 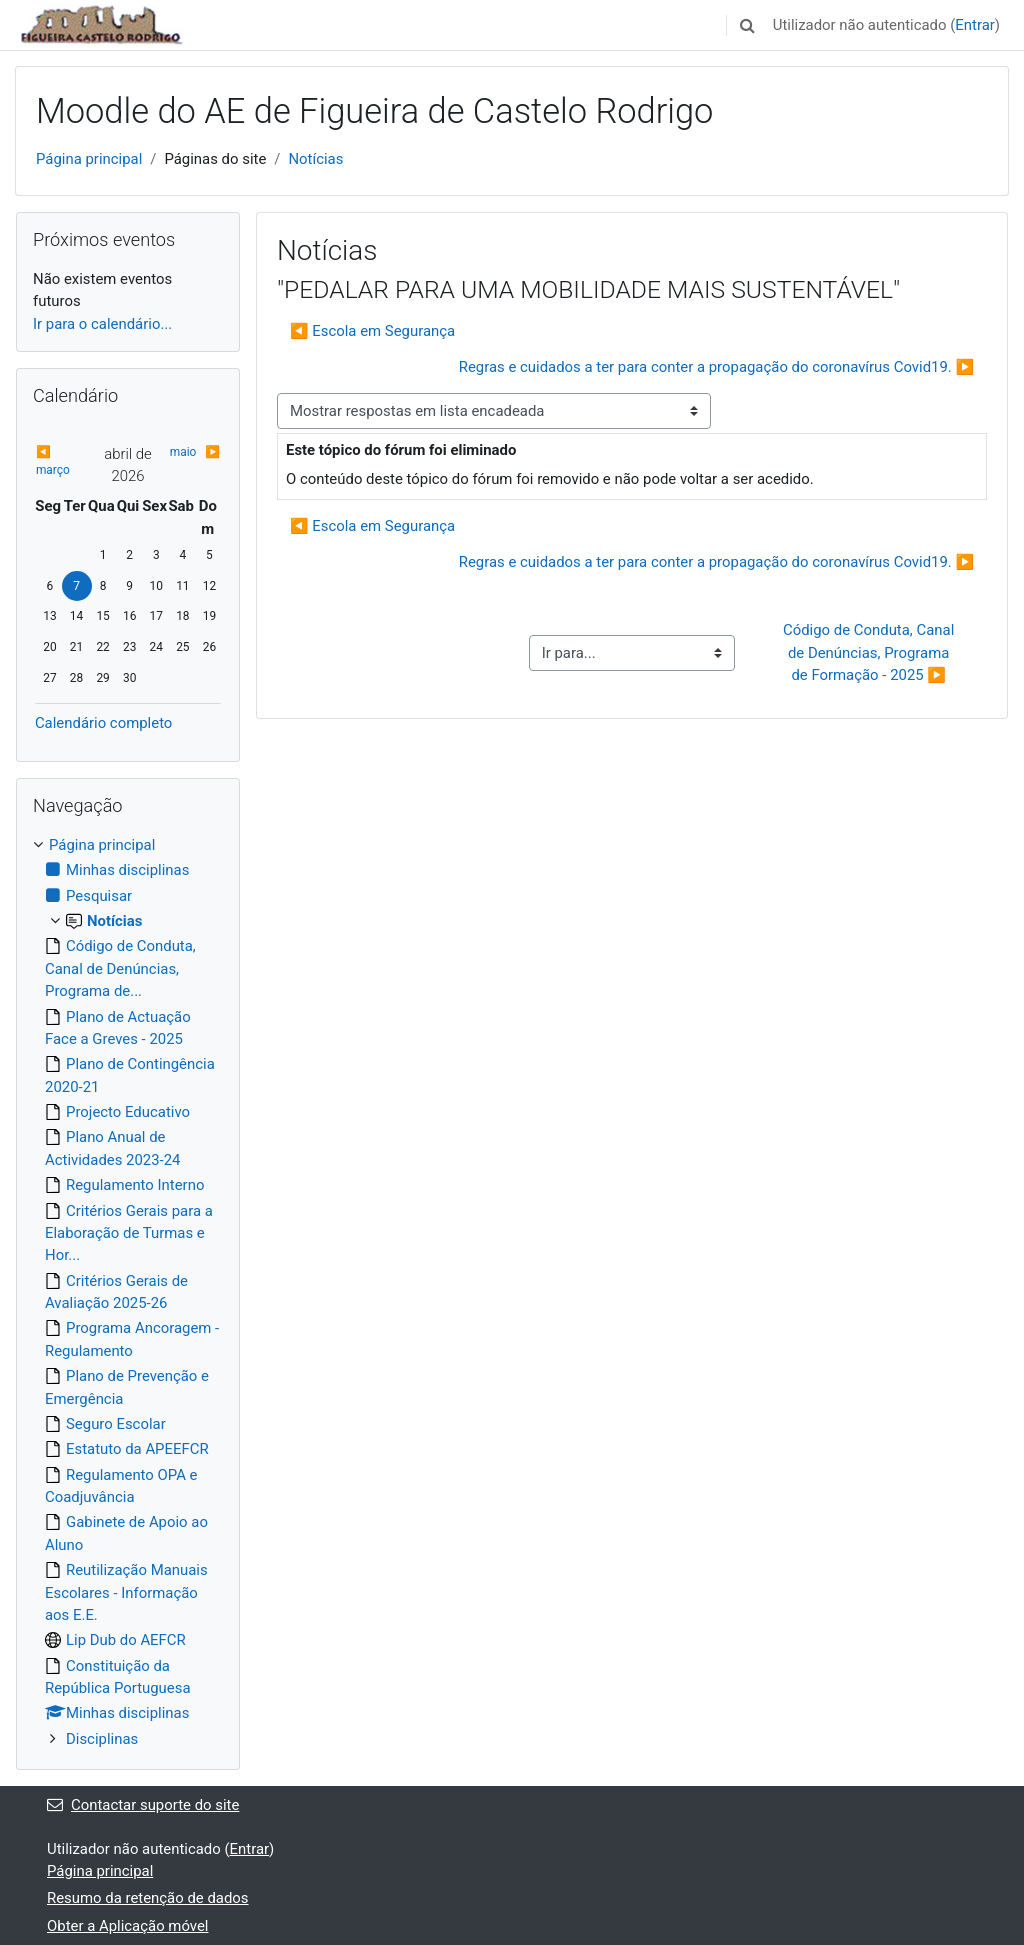 I want to click on Código de Conduta, Canal de Denúncias, Programa de Formação - 2025 ▶︎, so click(x=870, y=652).